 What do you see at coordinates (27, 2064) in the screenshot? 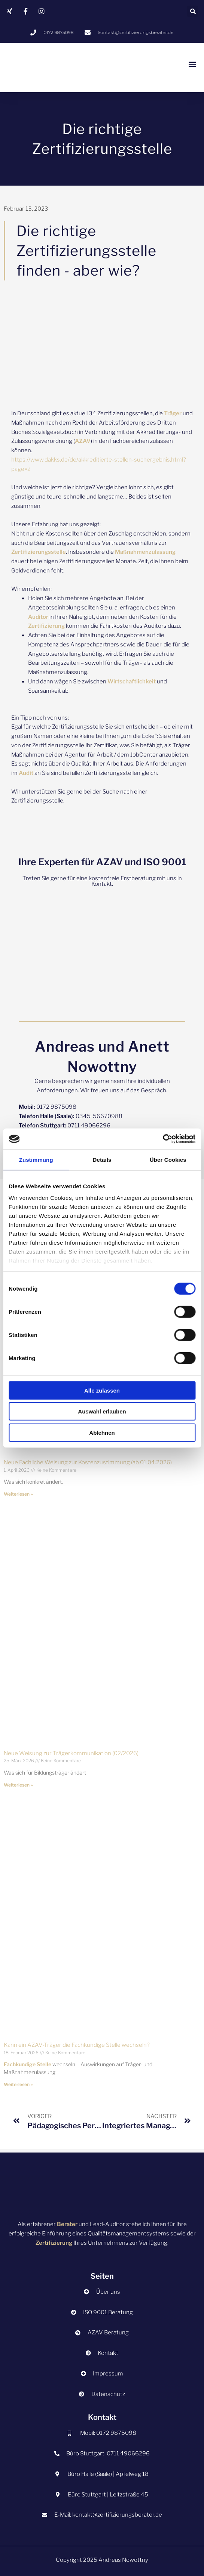
I see `Fachkundige Stelle` at bounding box center [27, 2064].